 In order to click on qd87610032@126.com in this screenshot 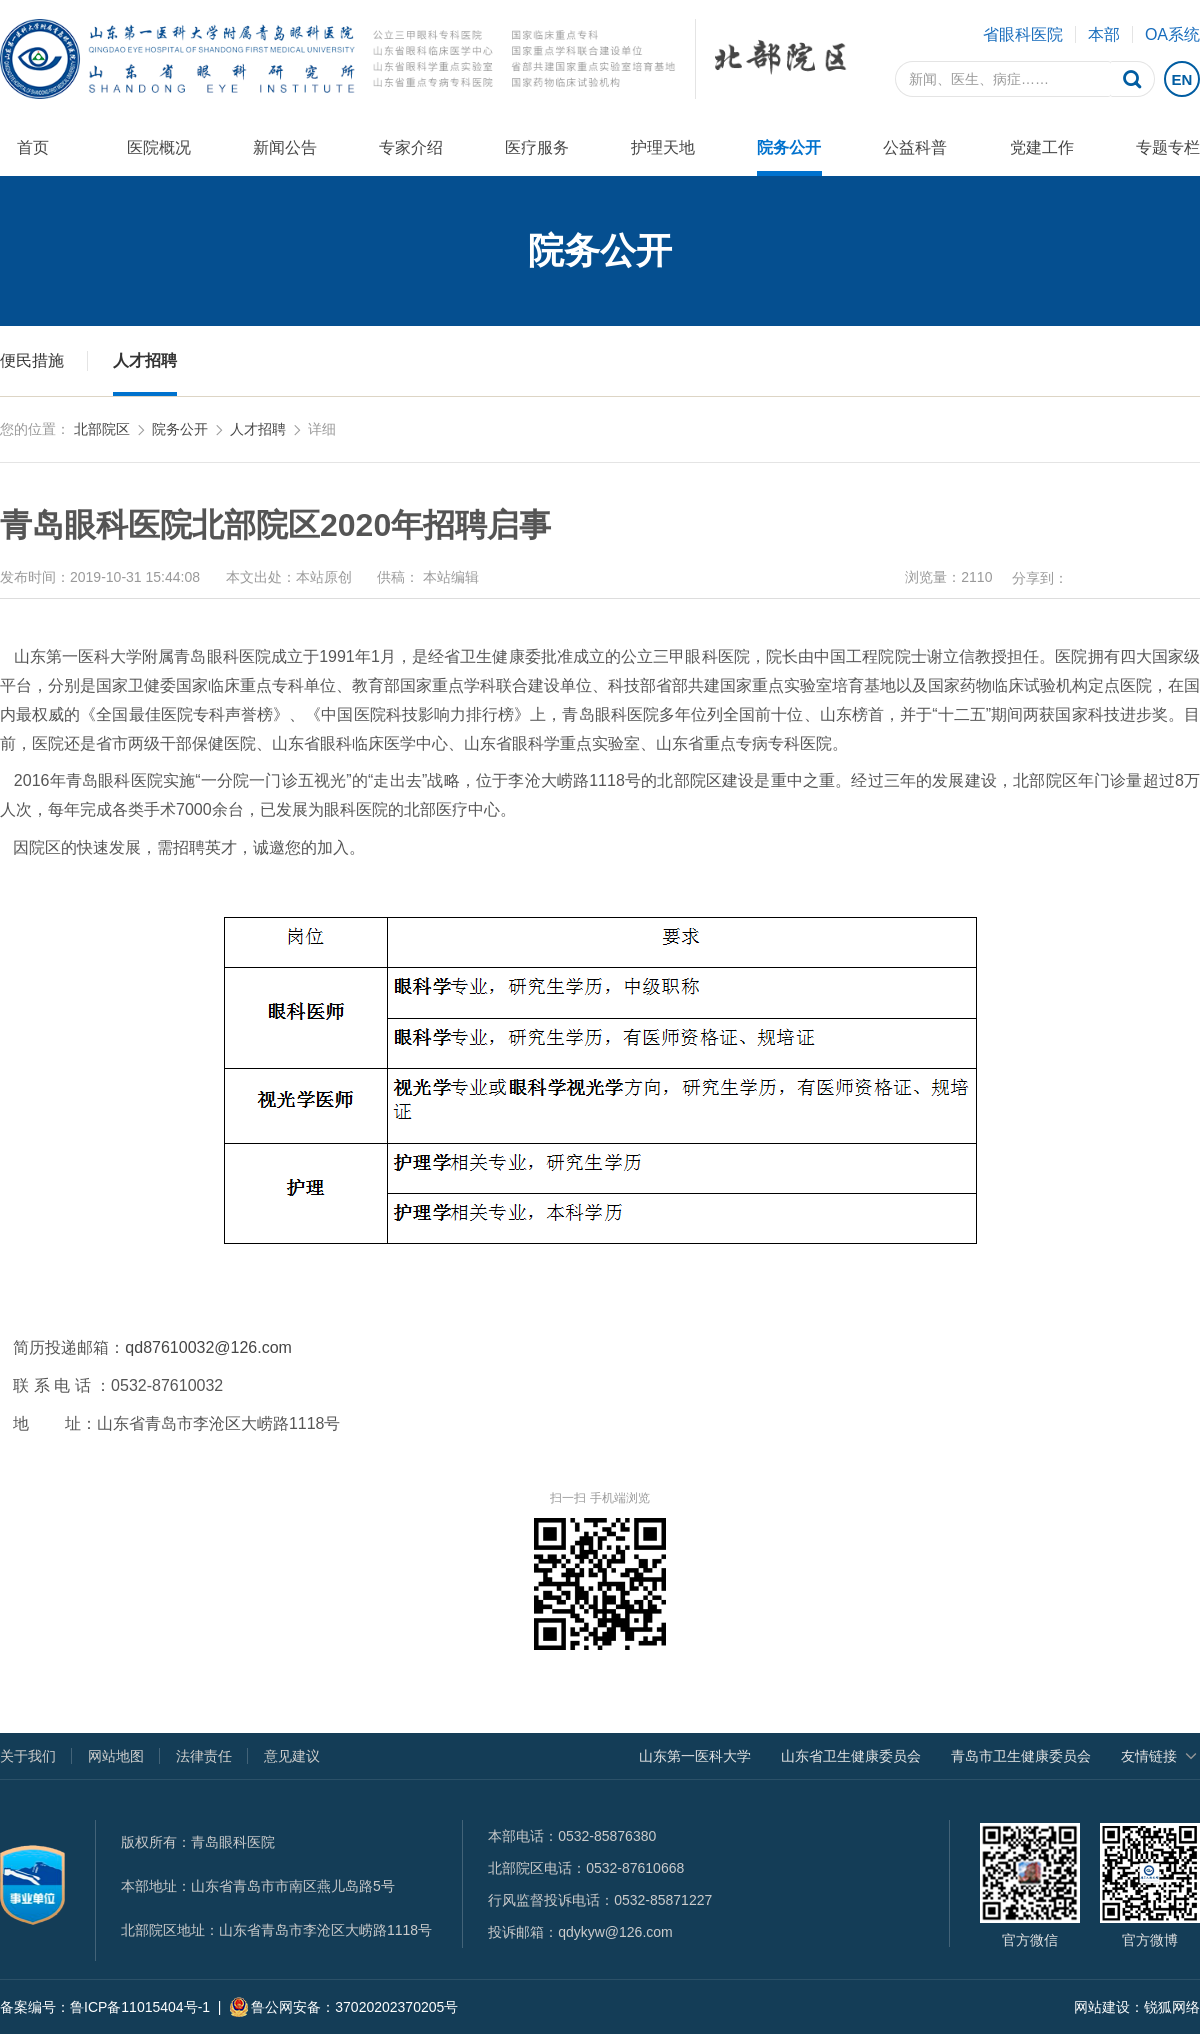, I will do `click(208, 1347)`.